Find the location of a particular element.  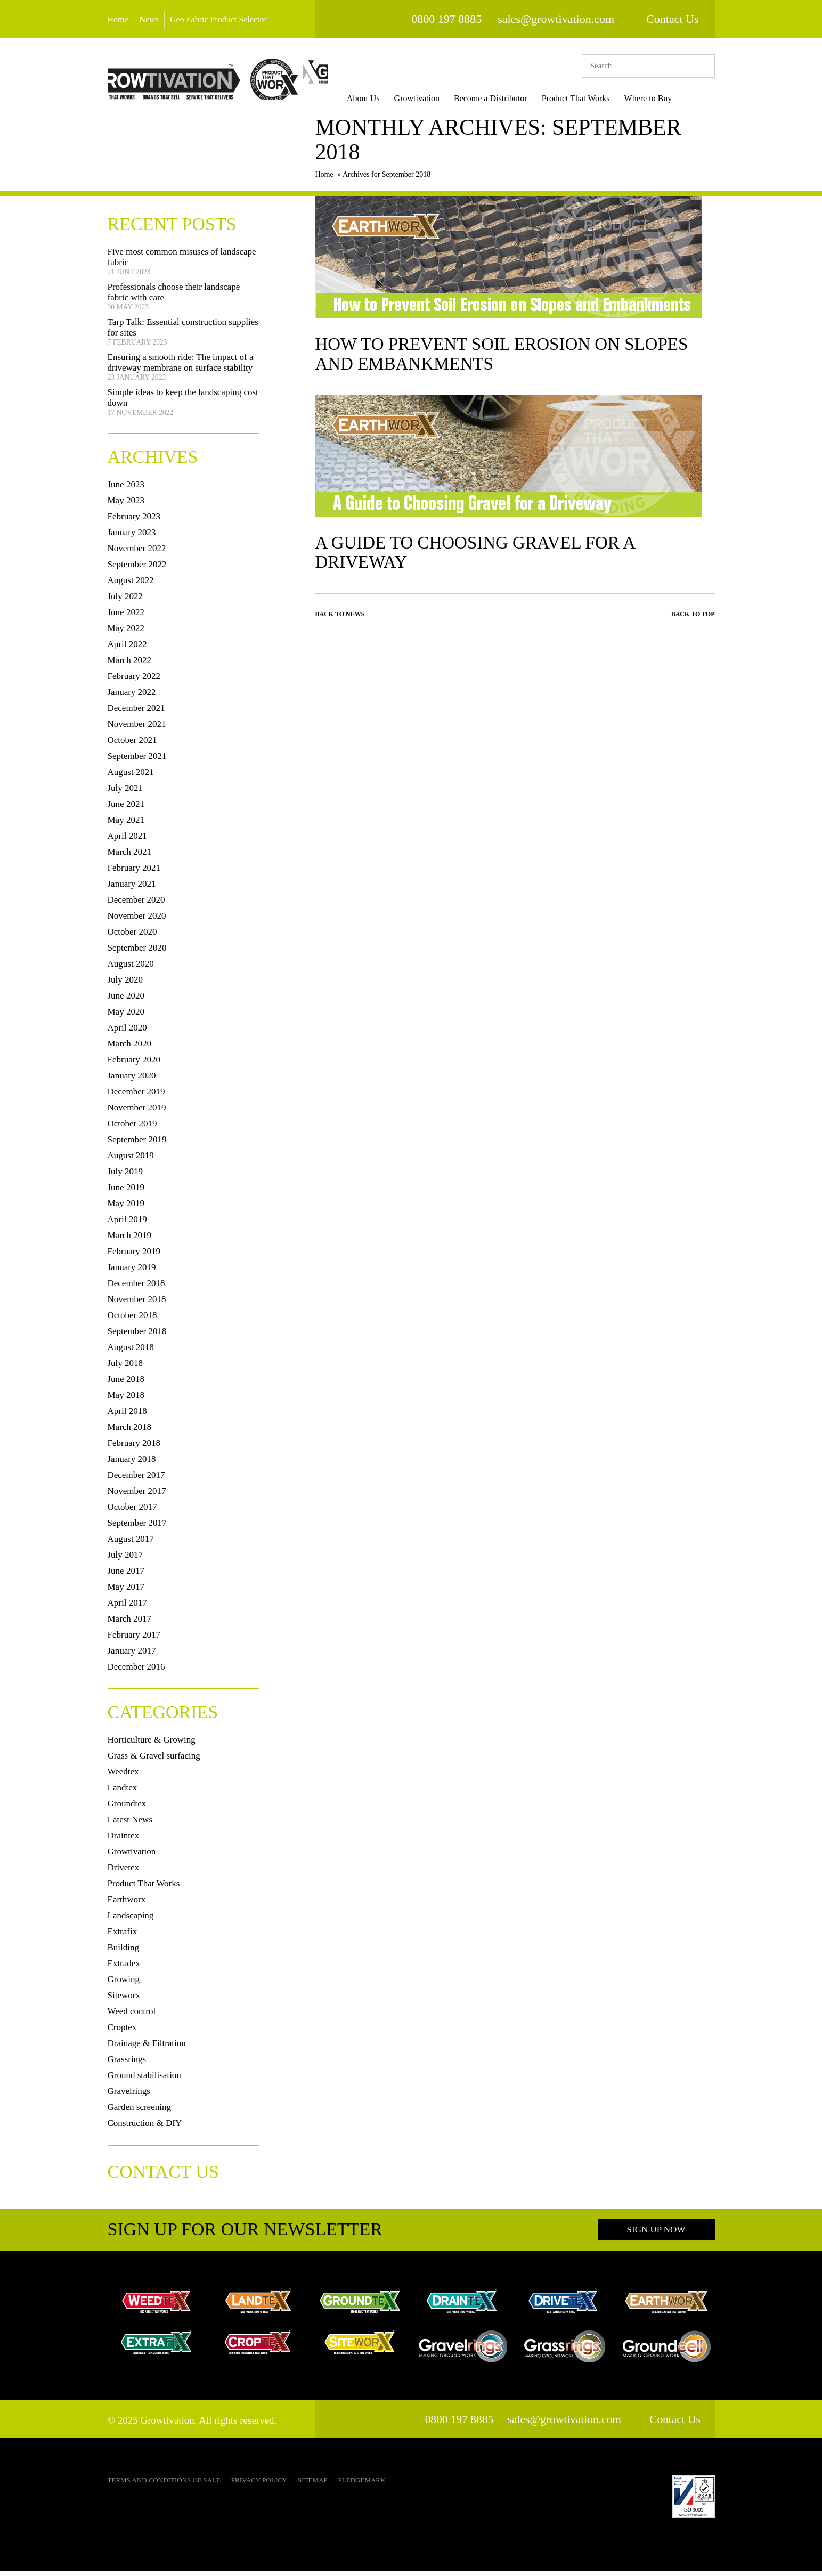

Sitemap is located at coordinates (313, 2485).